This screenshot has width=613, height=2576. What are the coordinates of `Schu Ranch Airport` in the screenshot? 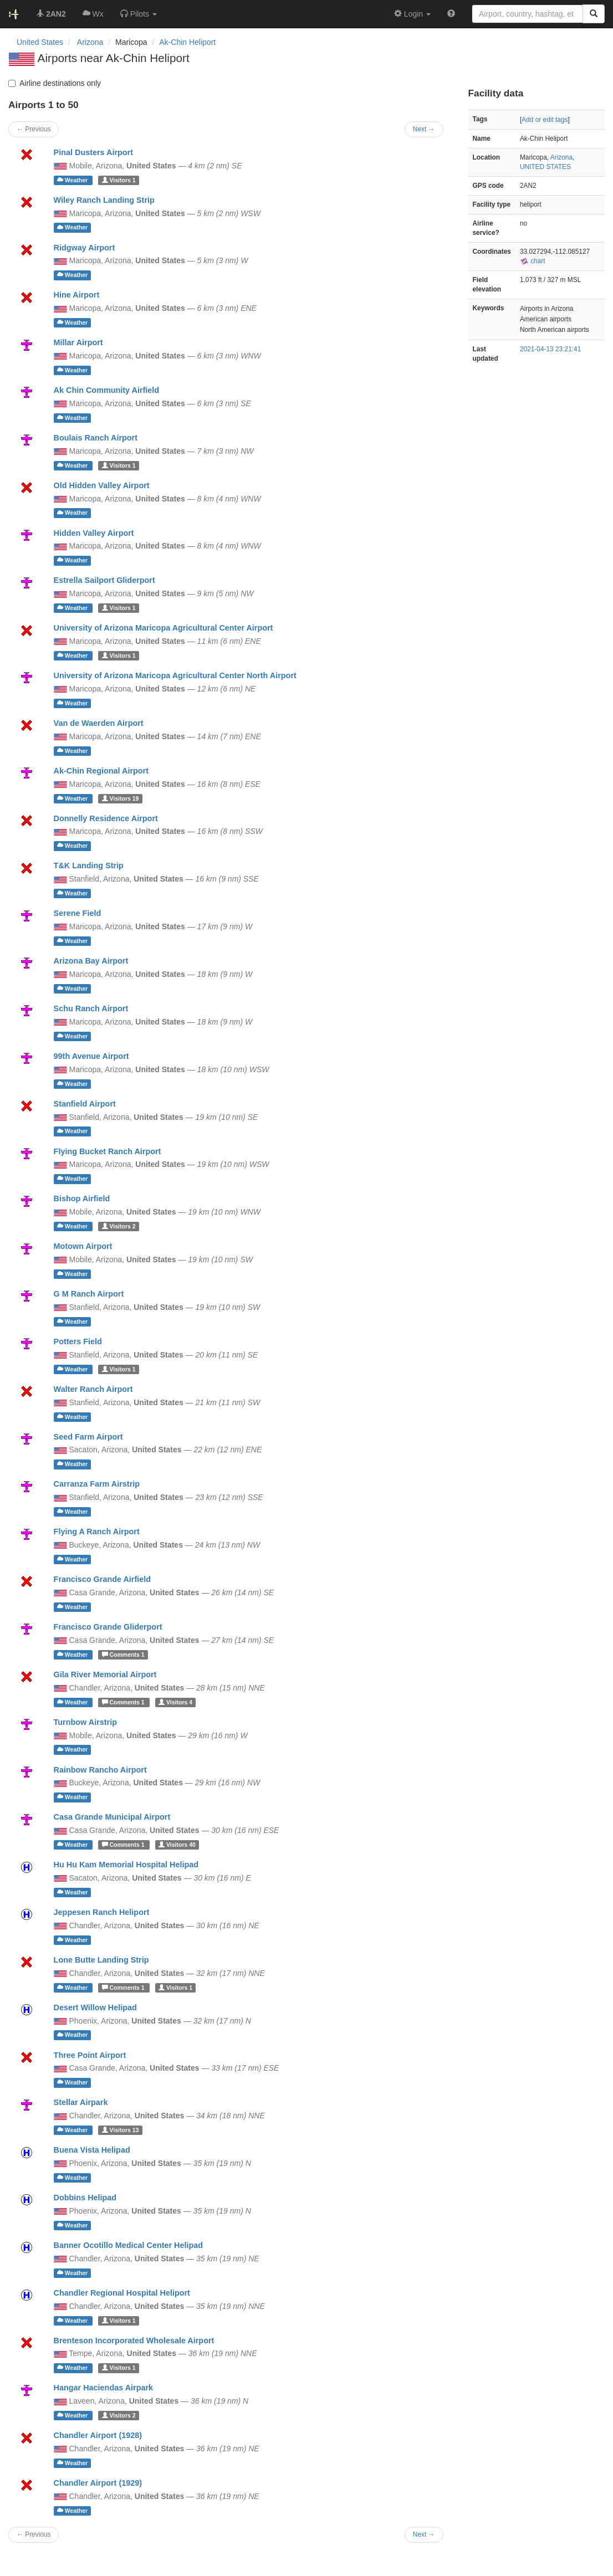 It's located at (91, 1008).